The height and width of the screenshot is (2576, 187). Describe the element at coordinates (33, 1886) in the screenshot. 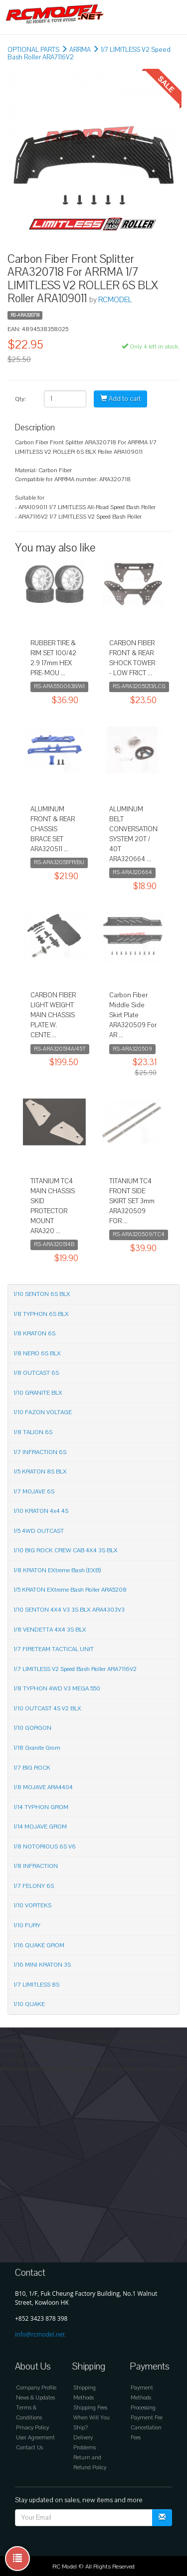

I see `1/7 FELONY 6S` at that location.